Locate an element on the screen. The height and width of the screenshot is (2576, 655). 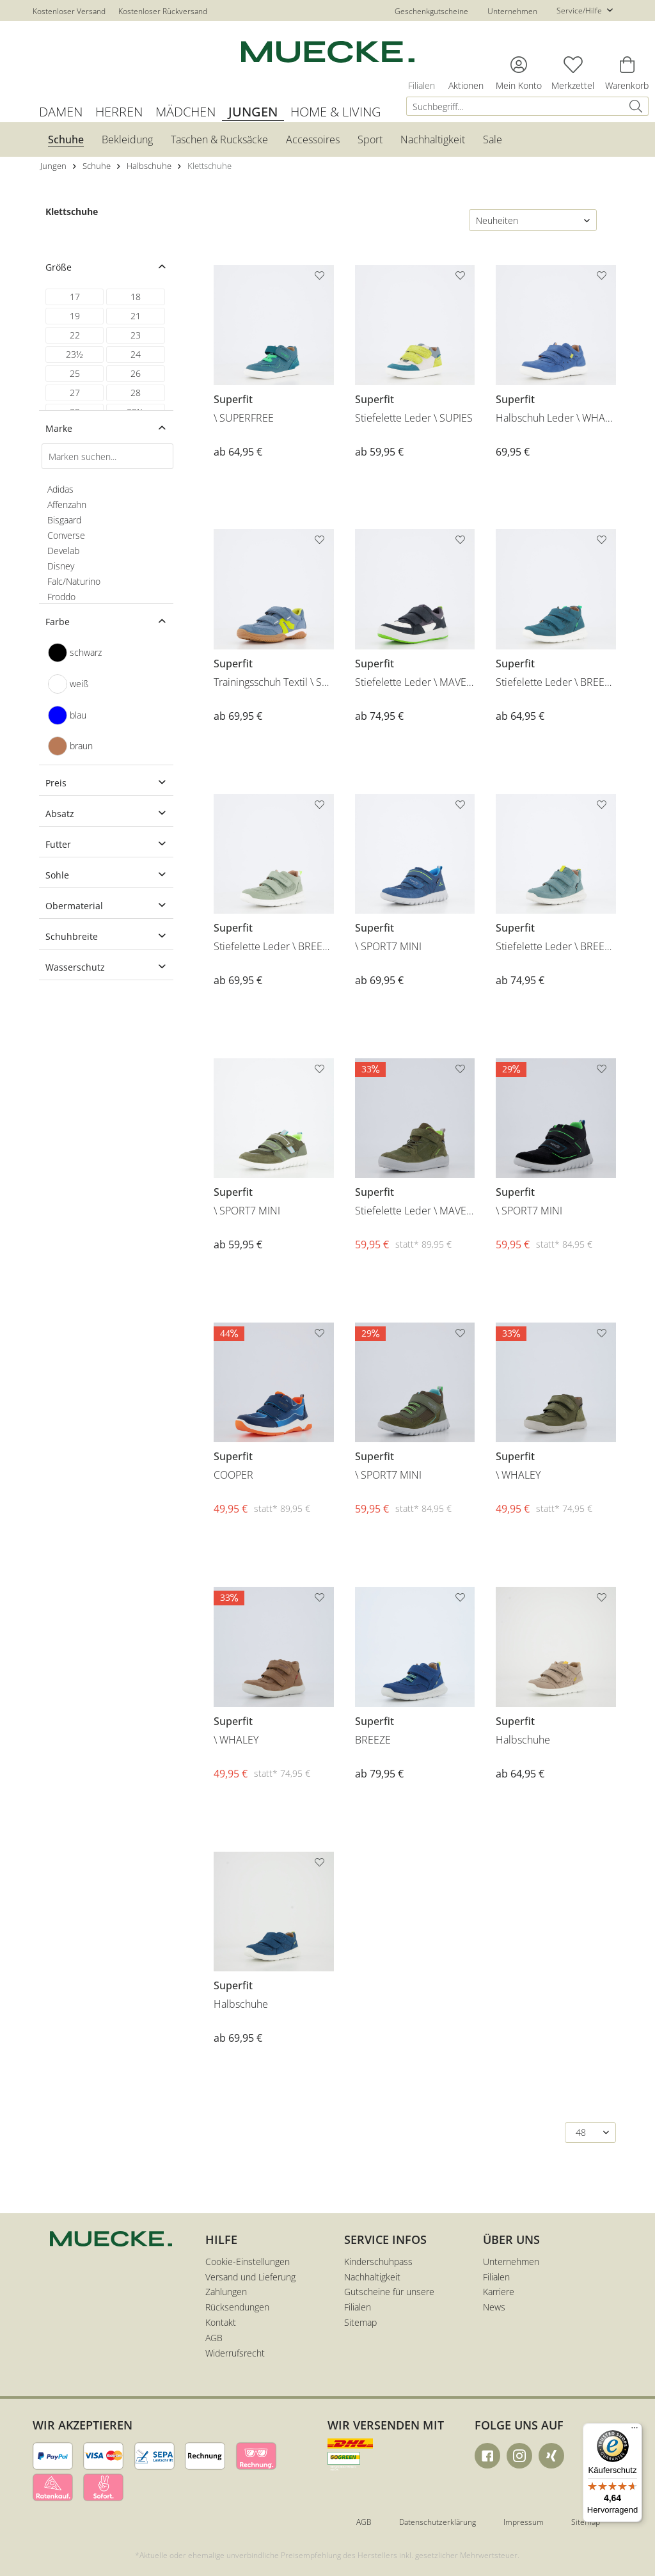
Klettschuhe is located at coordinates (71, 211).